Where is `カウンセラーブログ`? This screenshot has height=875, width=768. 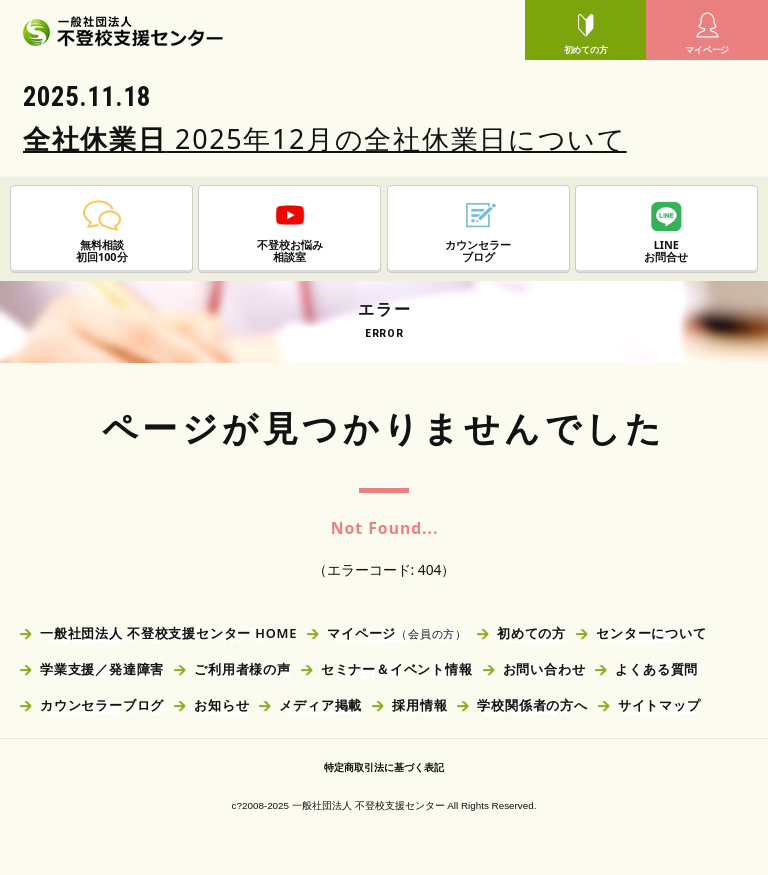 カウンセラーブログ is located at coordinates (102, 705).